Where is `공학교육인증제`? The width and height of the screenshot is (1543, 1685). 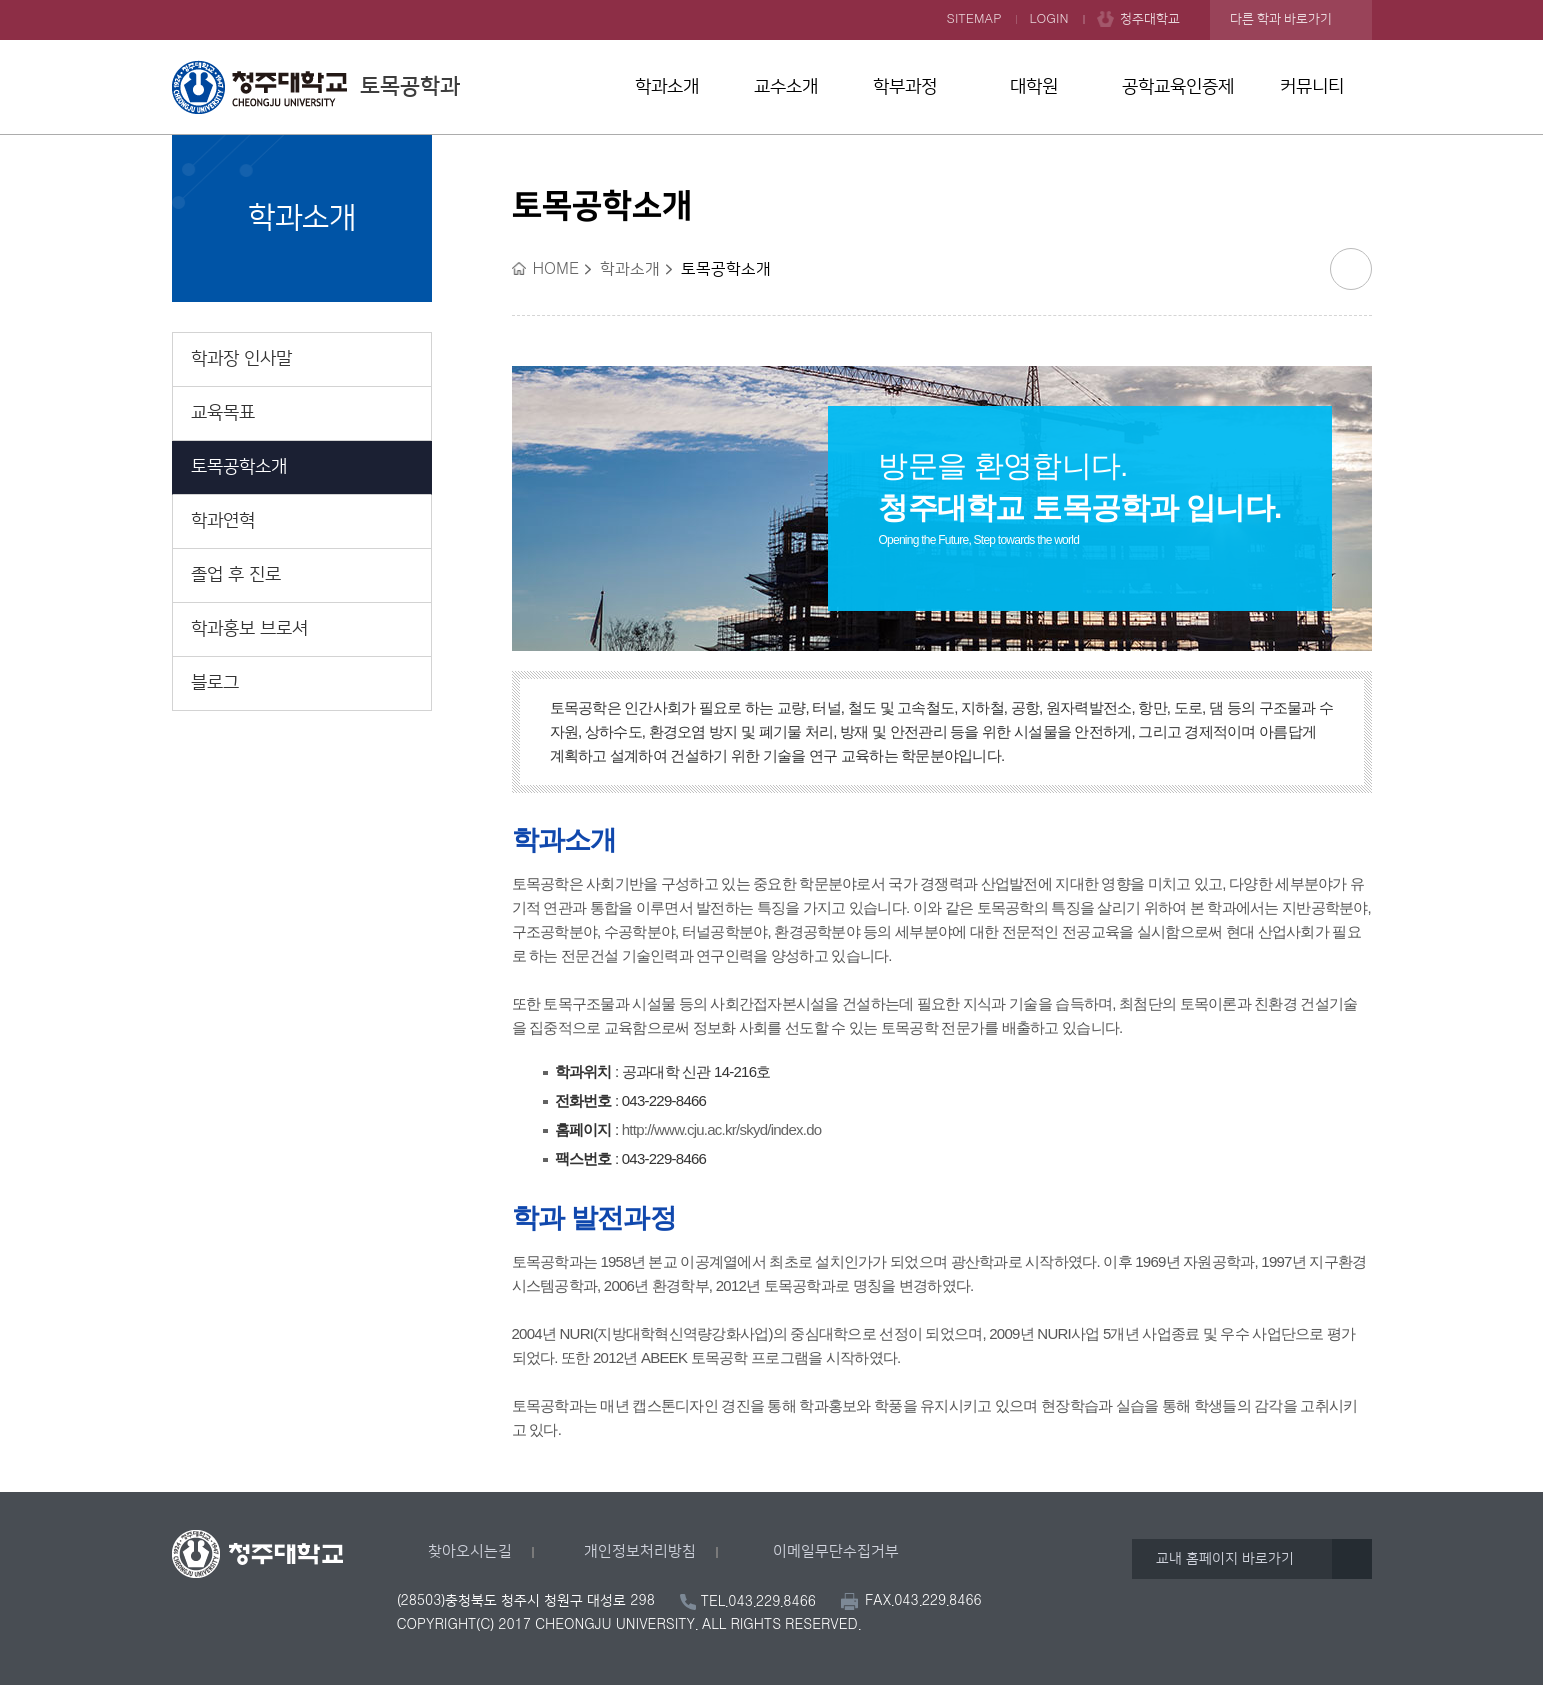 공학교육인증제 is located at coordinates (1178, 87).